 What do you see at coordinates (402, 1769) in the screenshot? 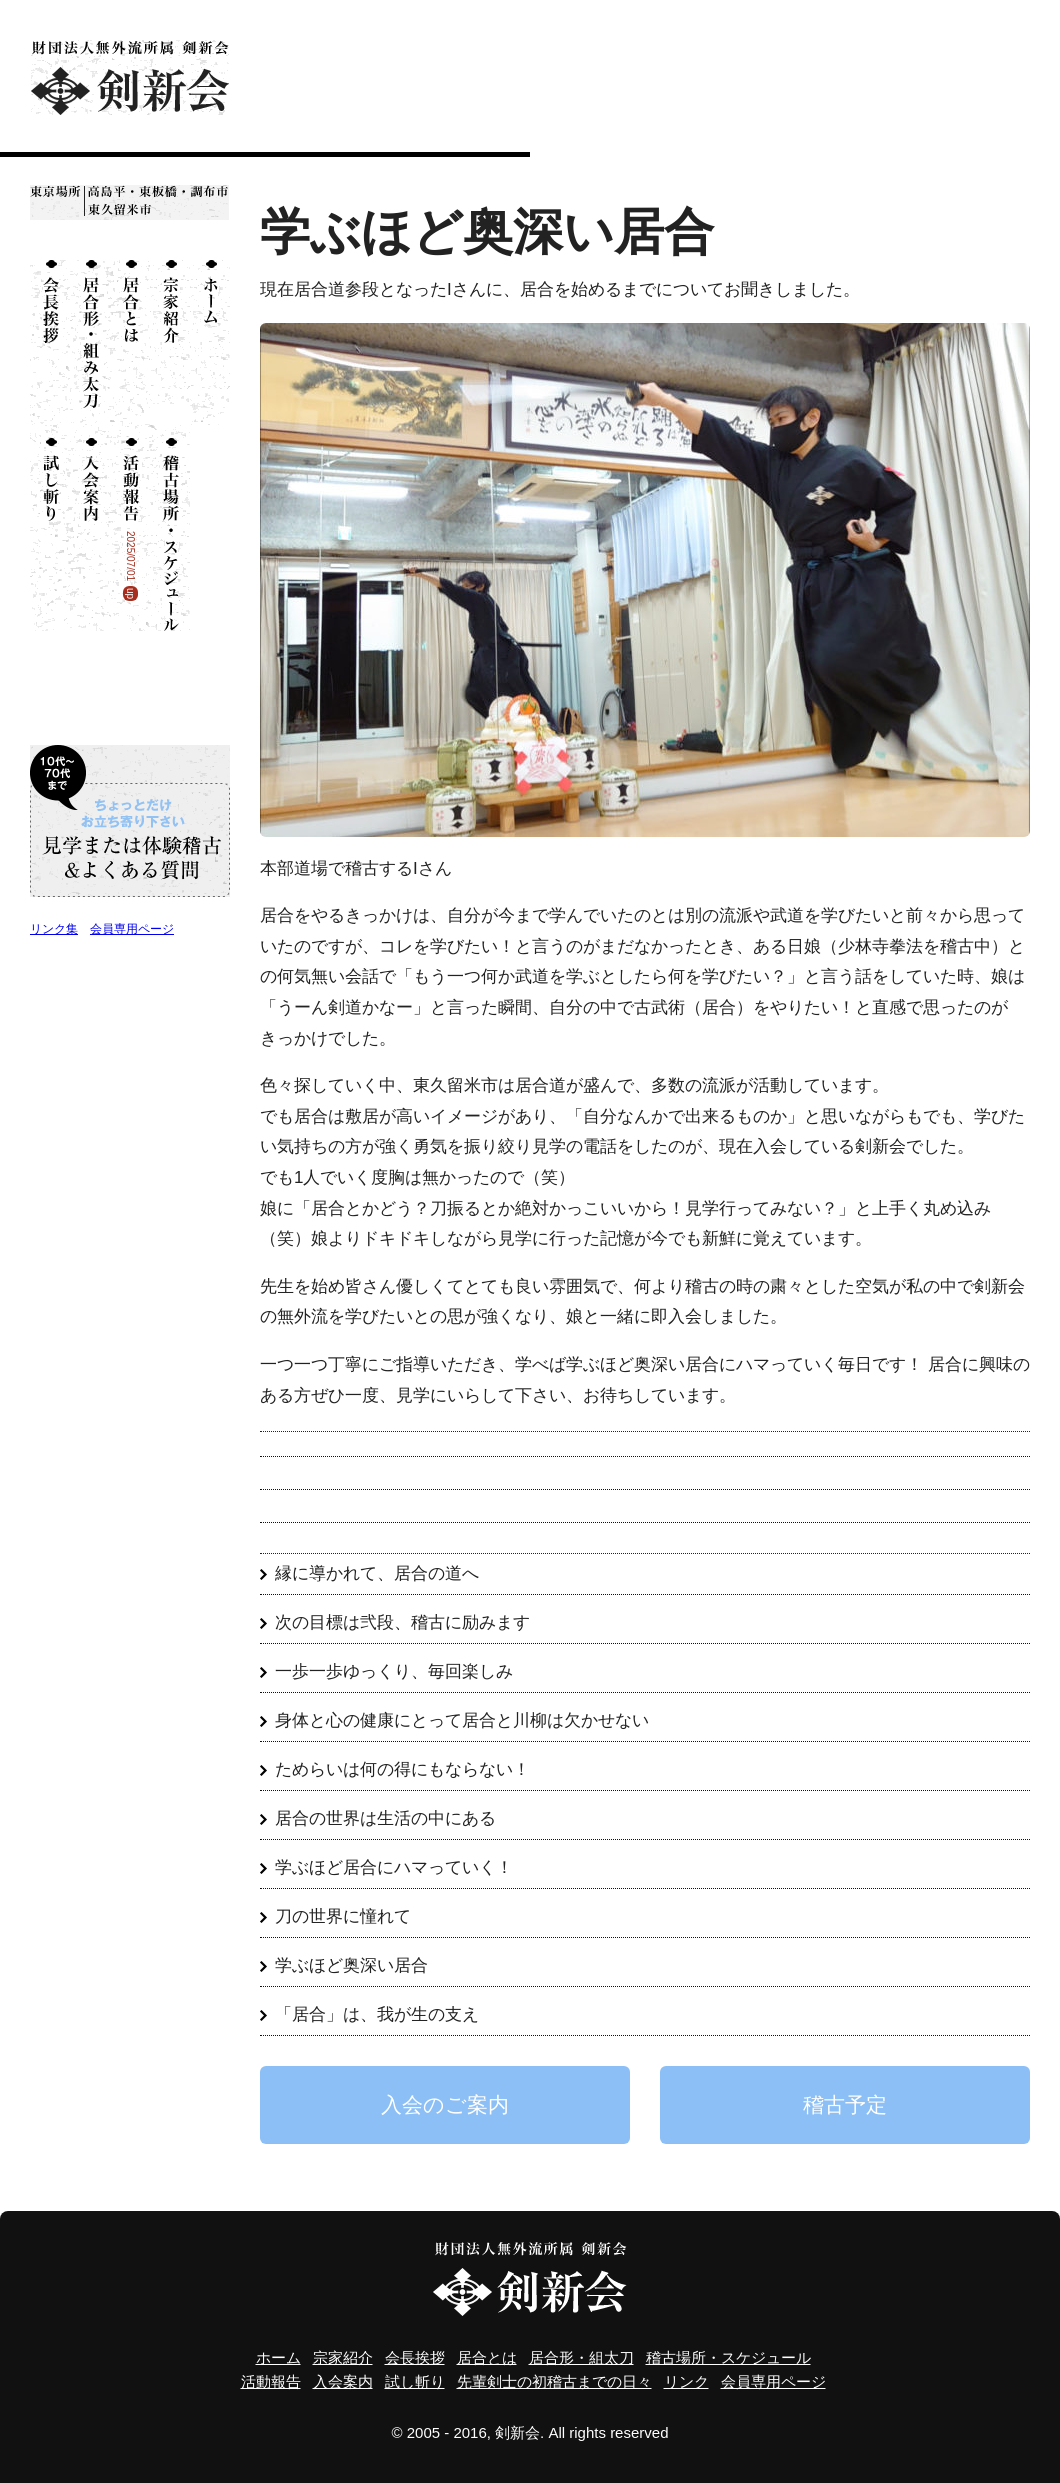
I see `ためらいは何の得にもならない！` at bounding box center [402, 1769].